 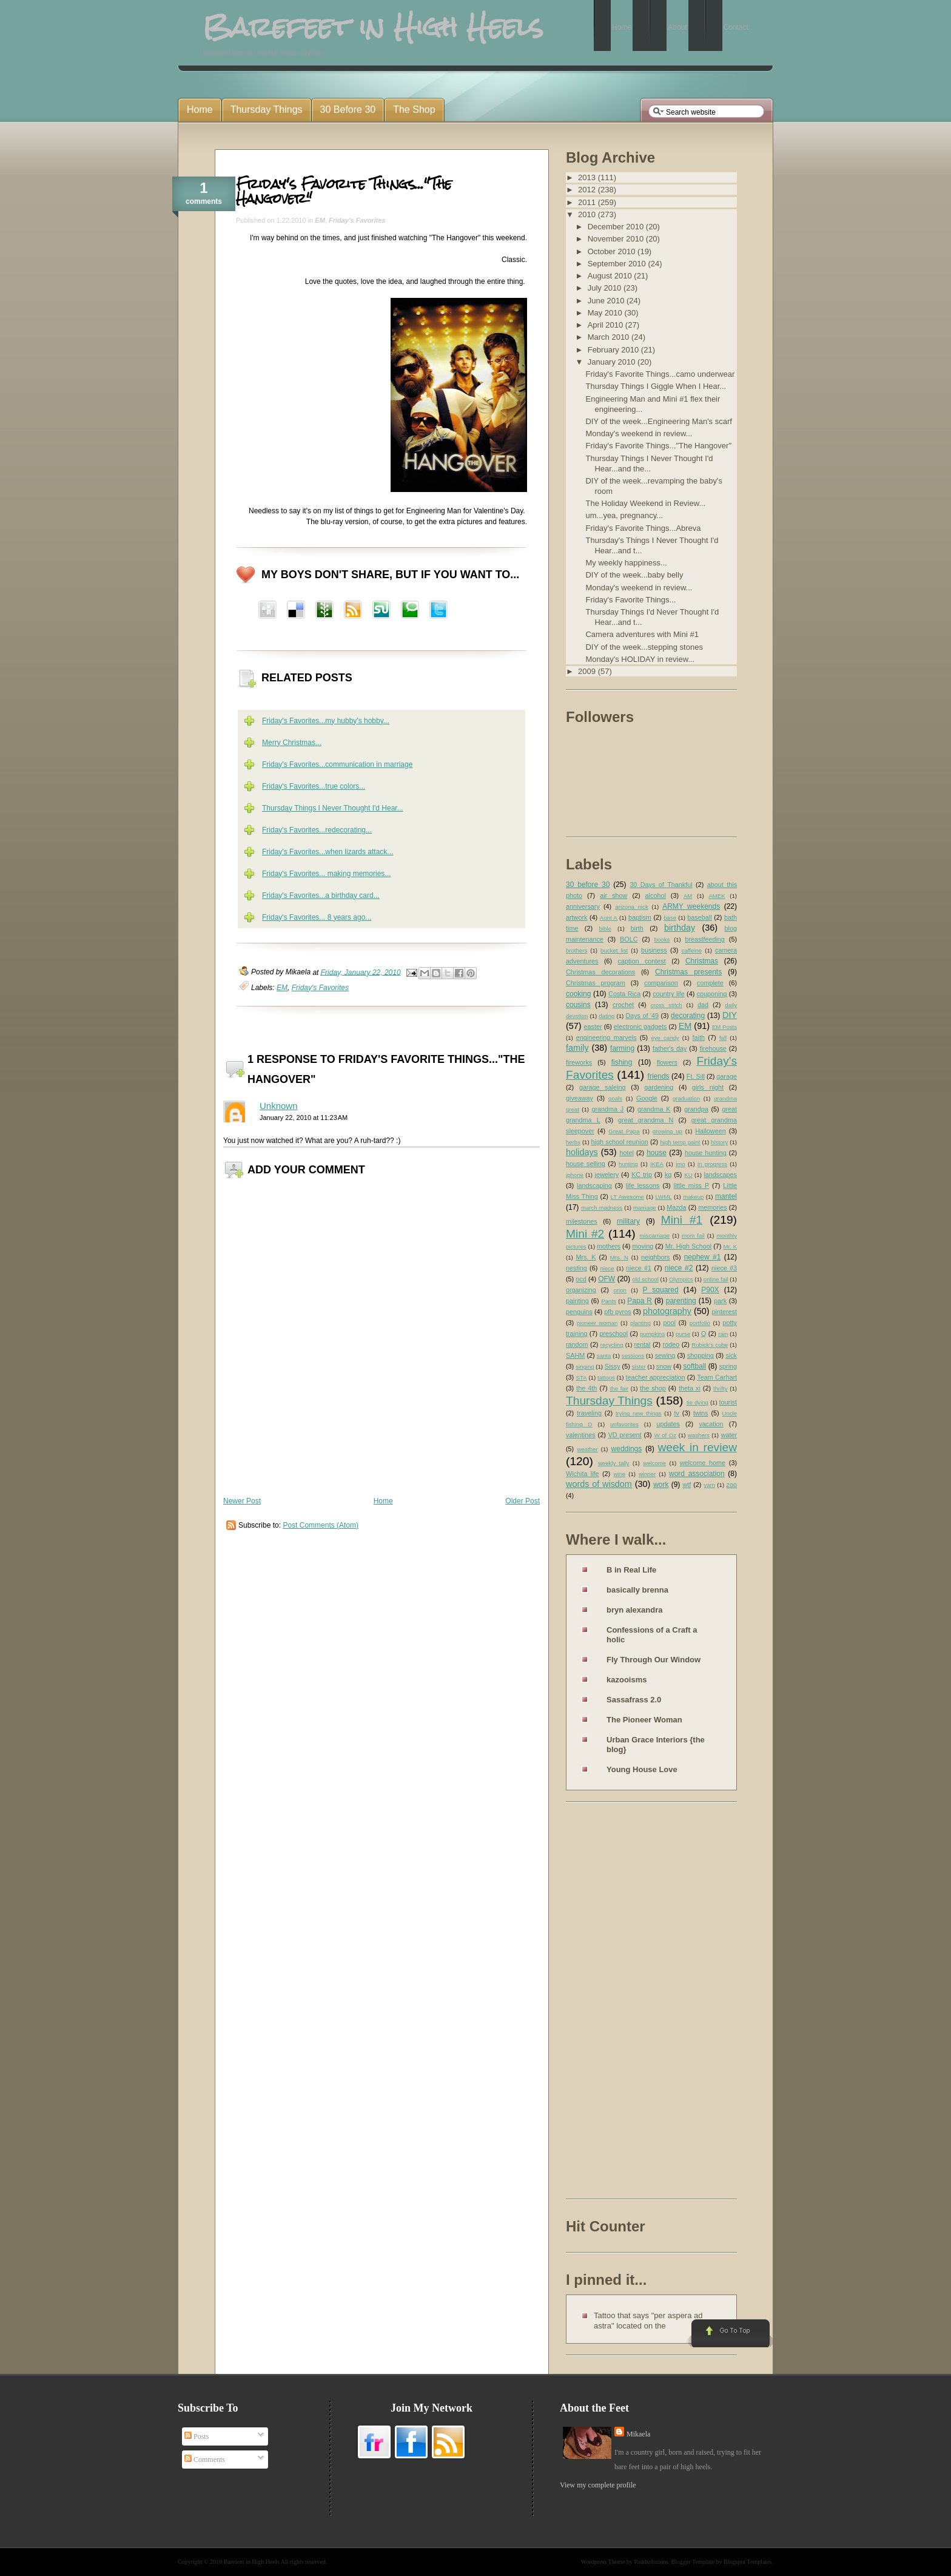 What do you see at coordinates (693, 1196) in the screenshot?
I see `makeup` at bounding box center [693, 1196].